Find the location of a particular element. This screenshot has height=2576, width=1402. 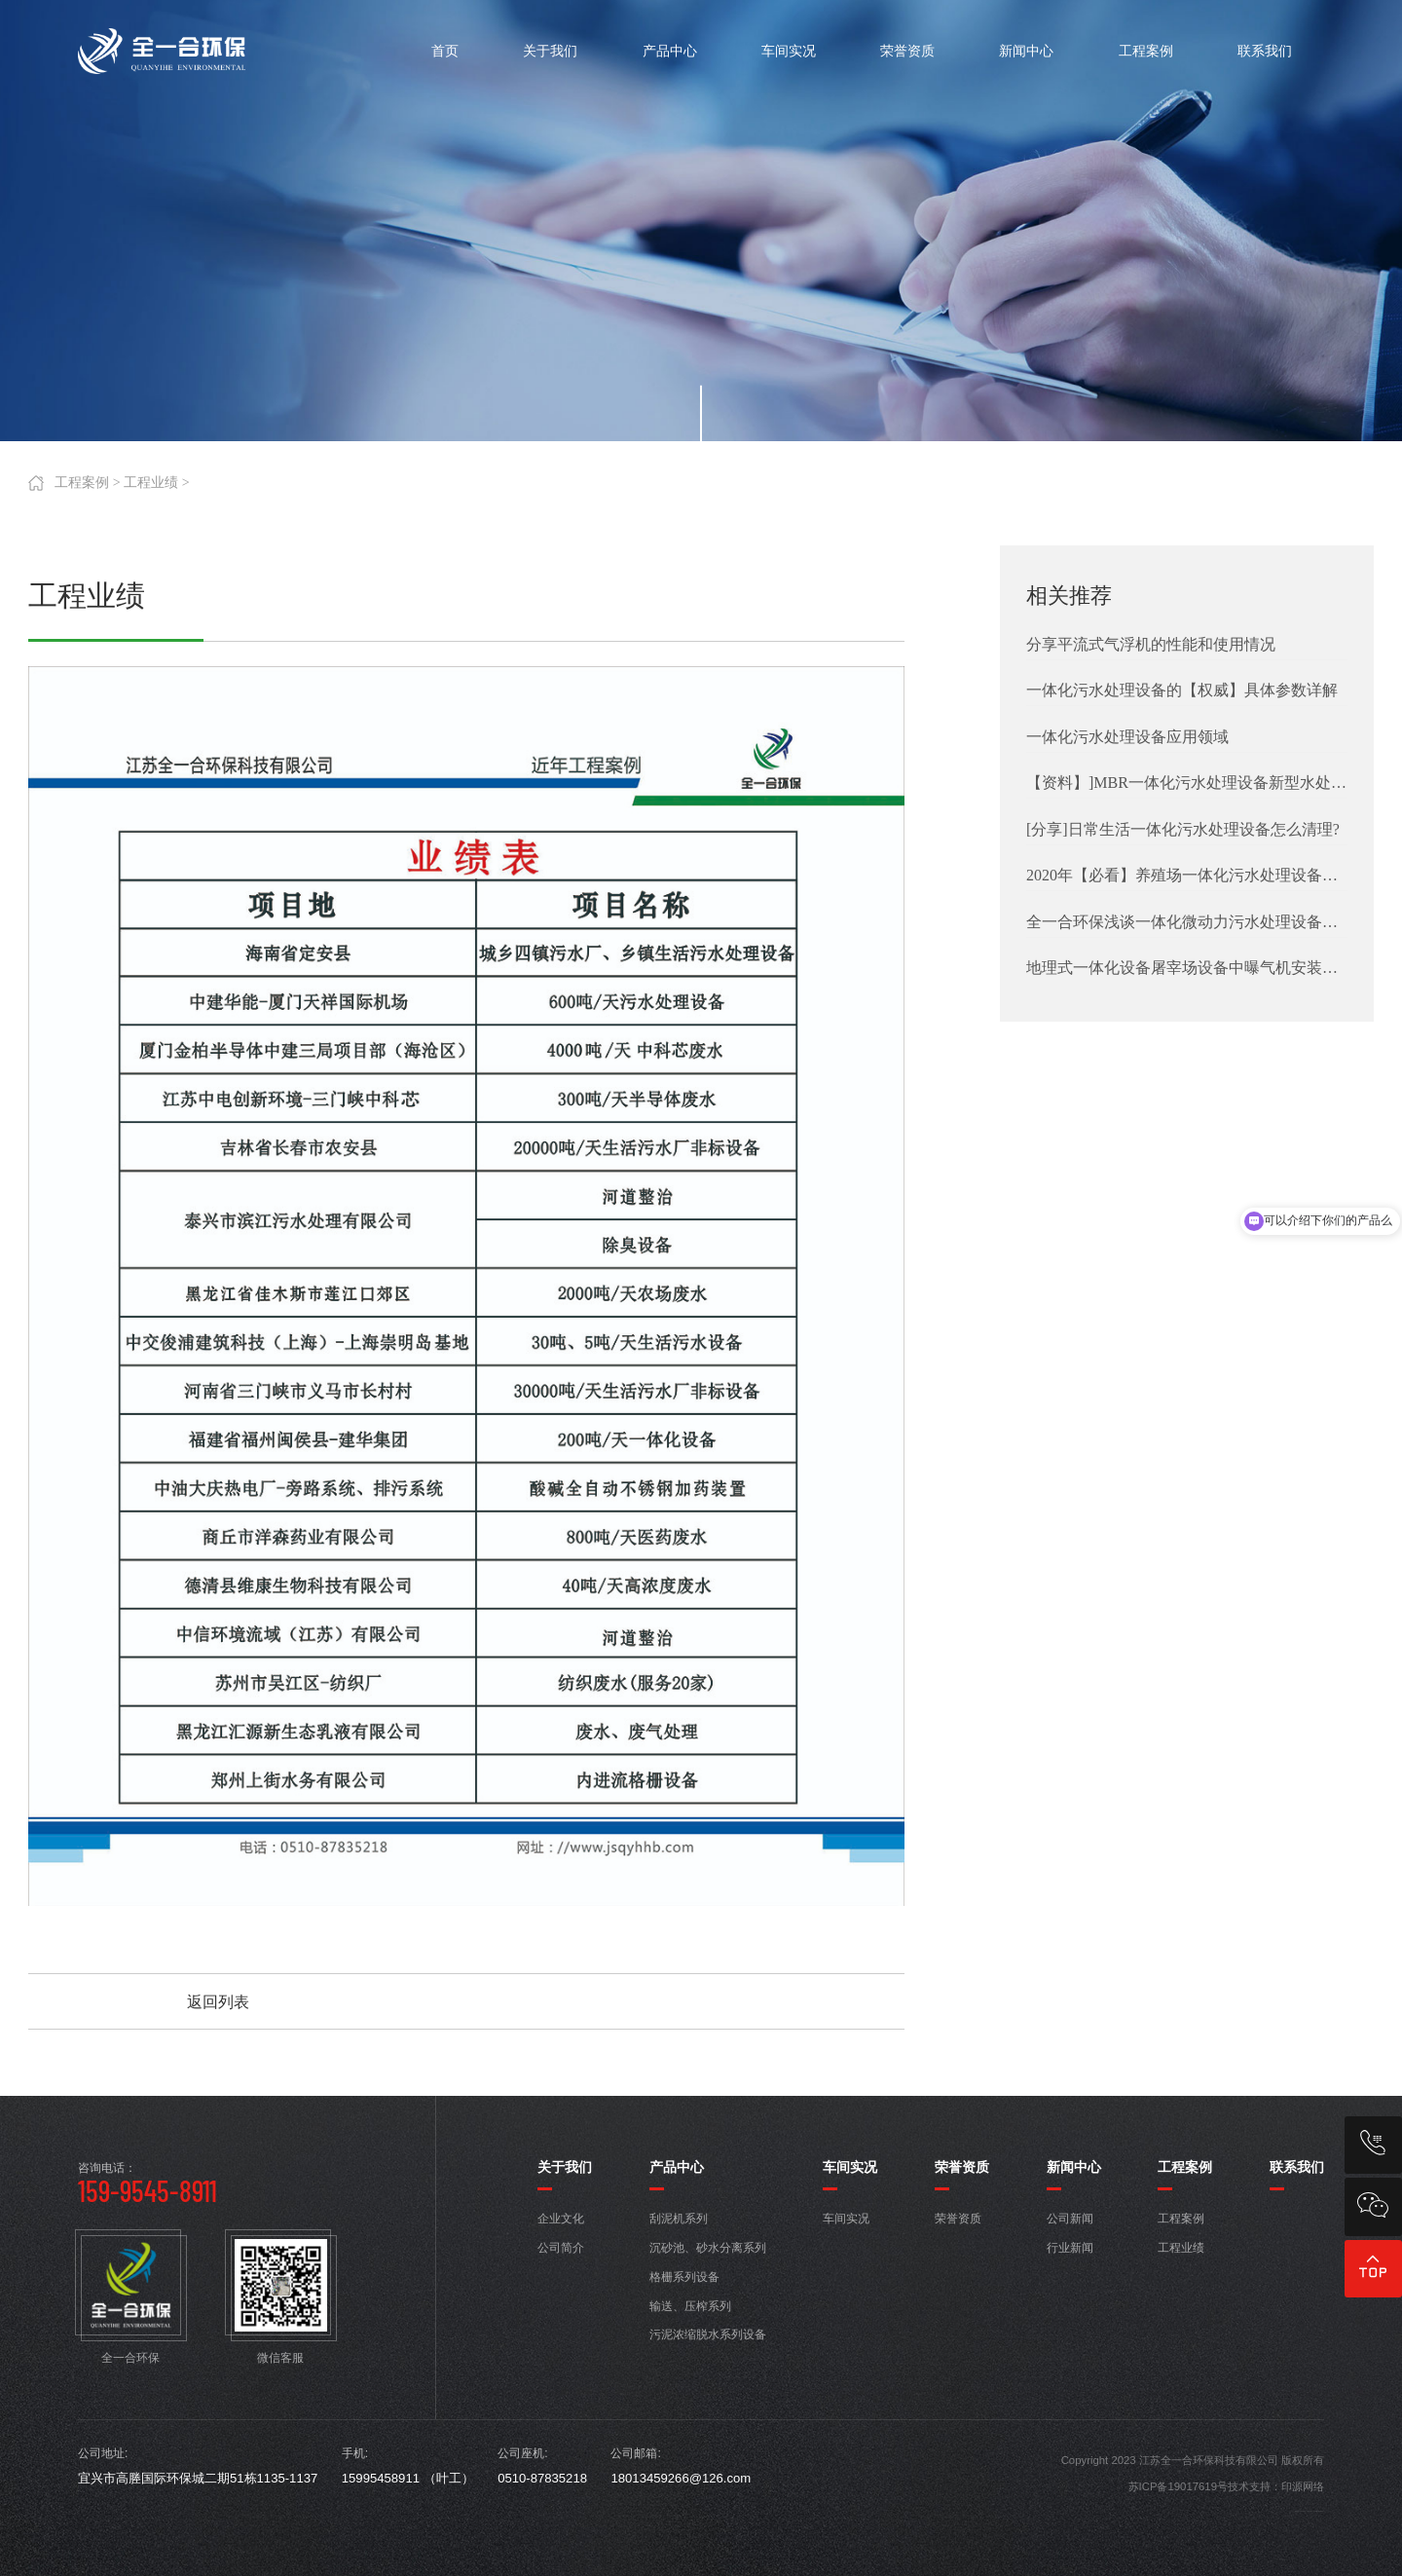

新闻中心 is located at coordinates (1074, 2167).